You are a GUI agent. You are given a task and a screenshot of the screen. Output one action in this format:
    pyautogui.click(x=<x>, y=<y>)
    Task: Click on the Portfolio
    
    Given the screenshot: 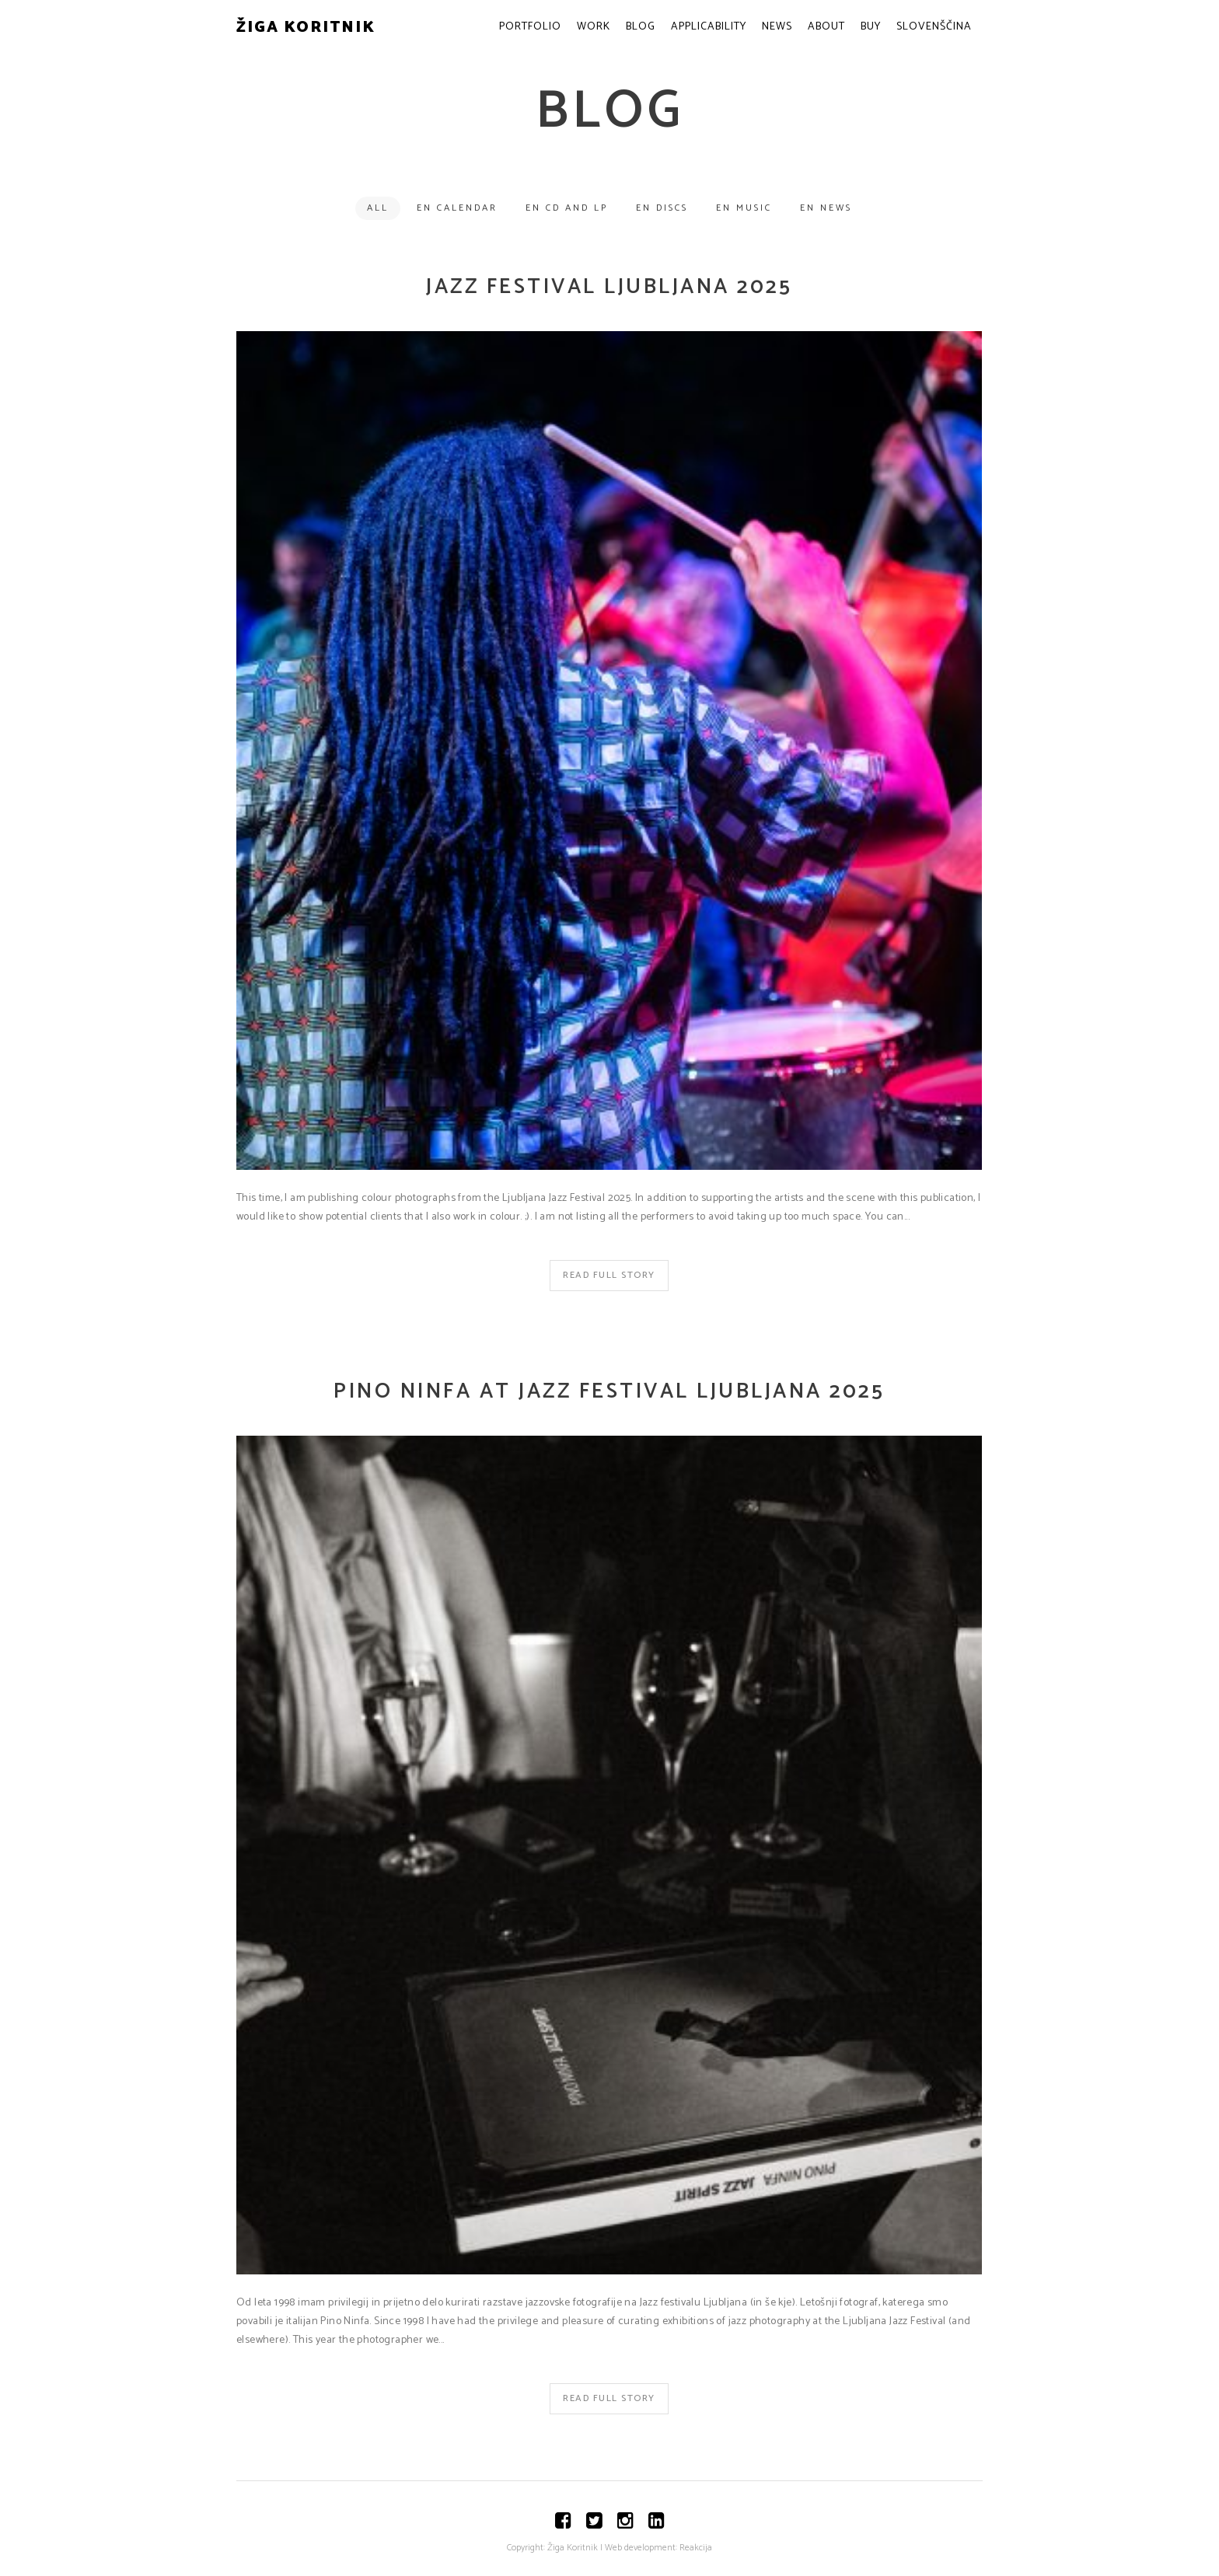 What is the action you would take?
    pyautogui.click(x=530, y=27)
    